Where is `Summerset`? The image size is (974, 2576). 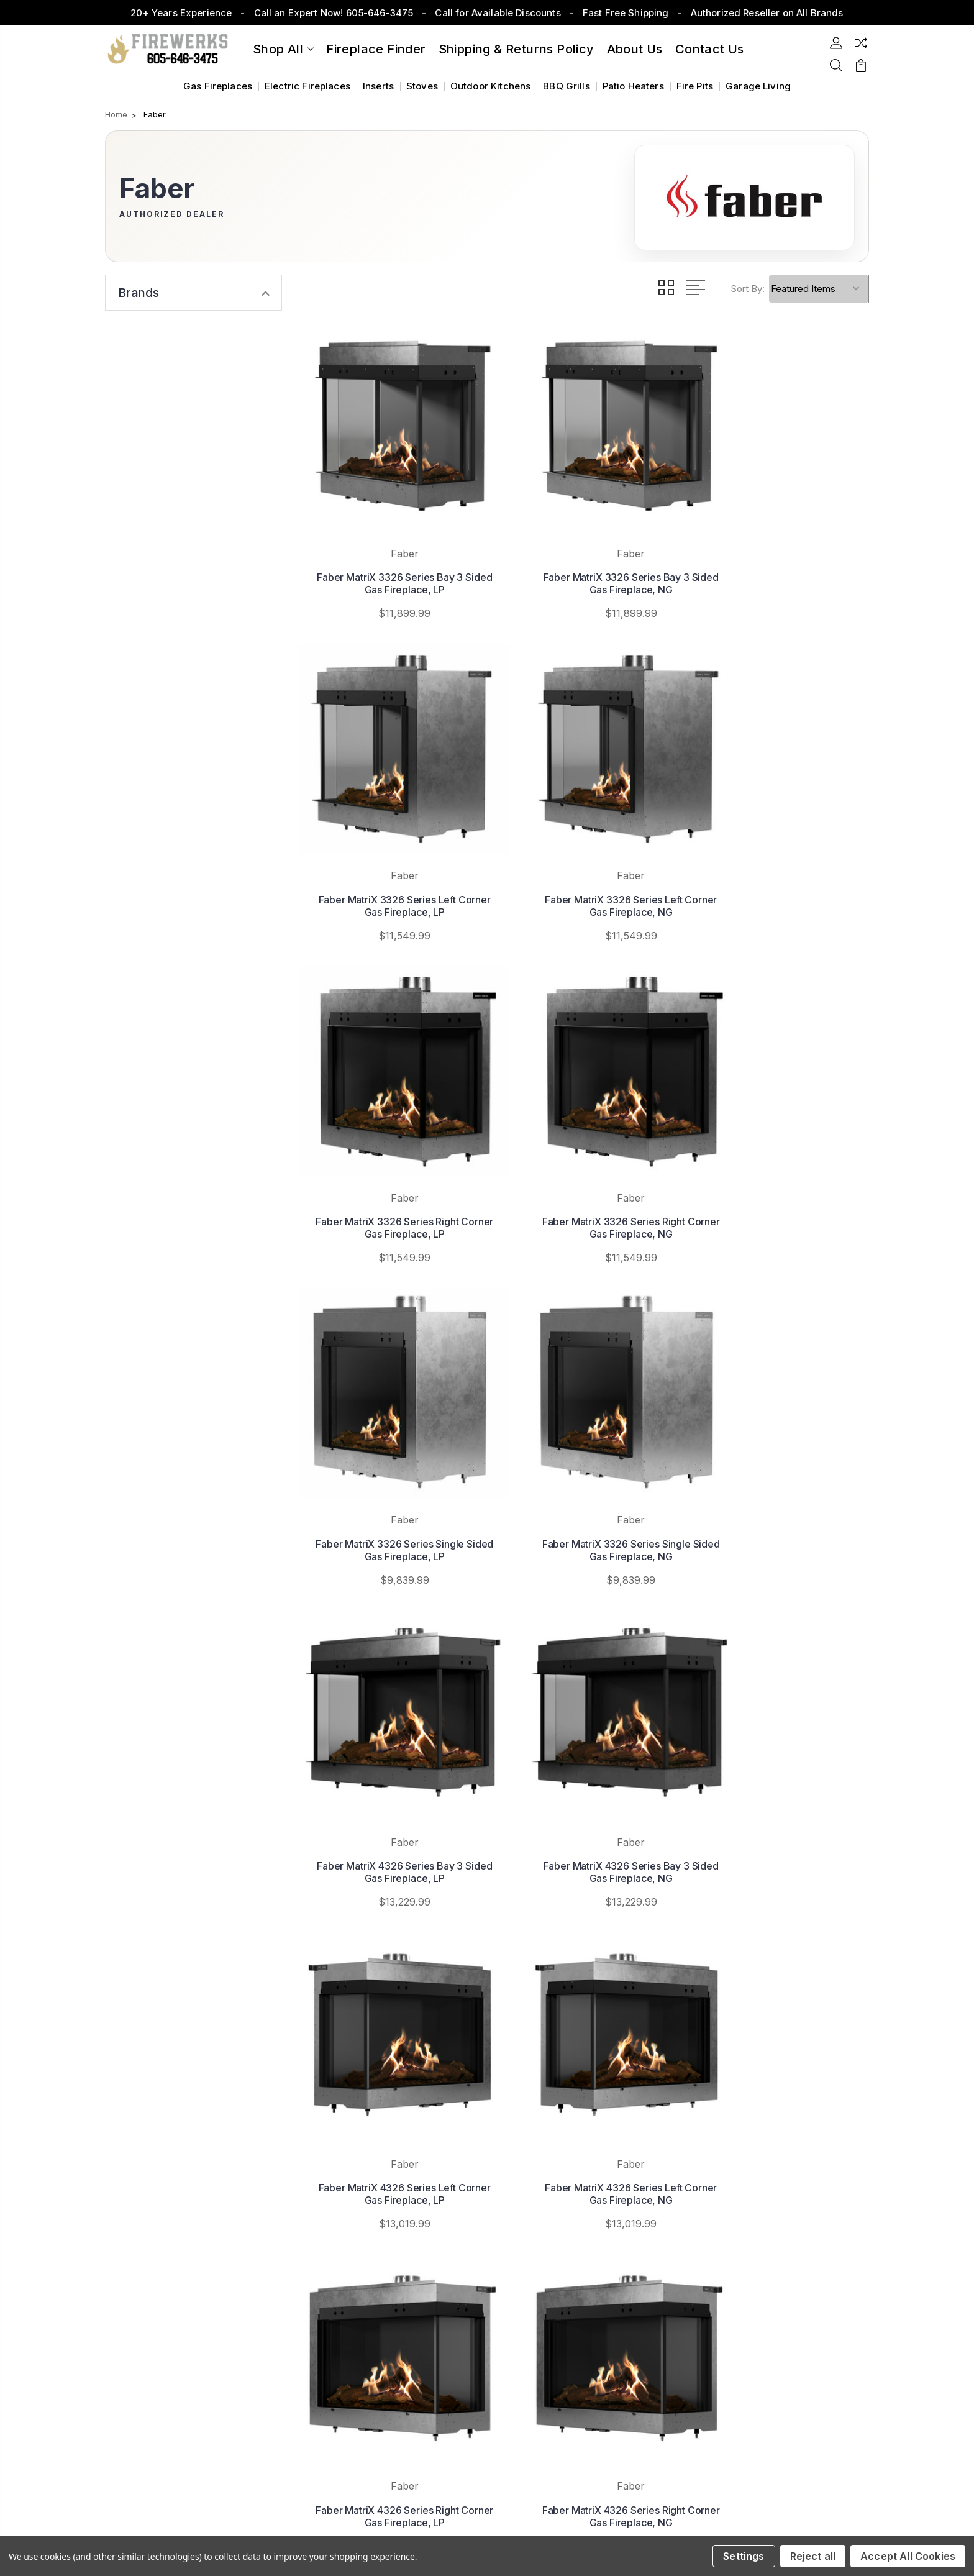 Summerset is located at coordinates (552, 2193).